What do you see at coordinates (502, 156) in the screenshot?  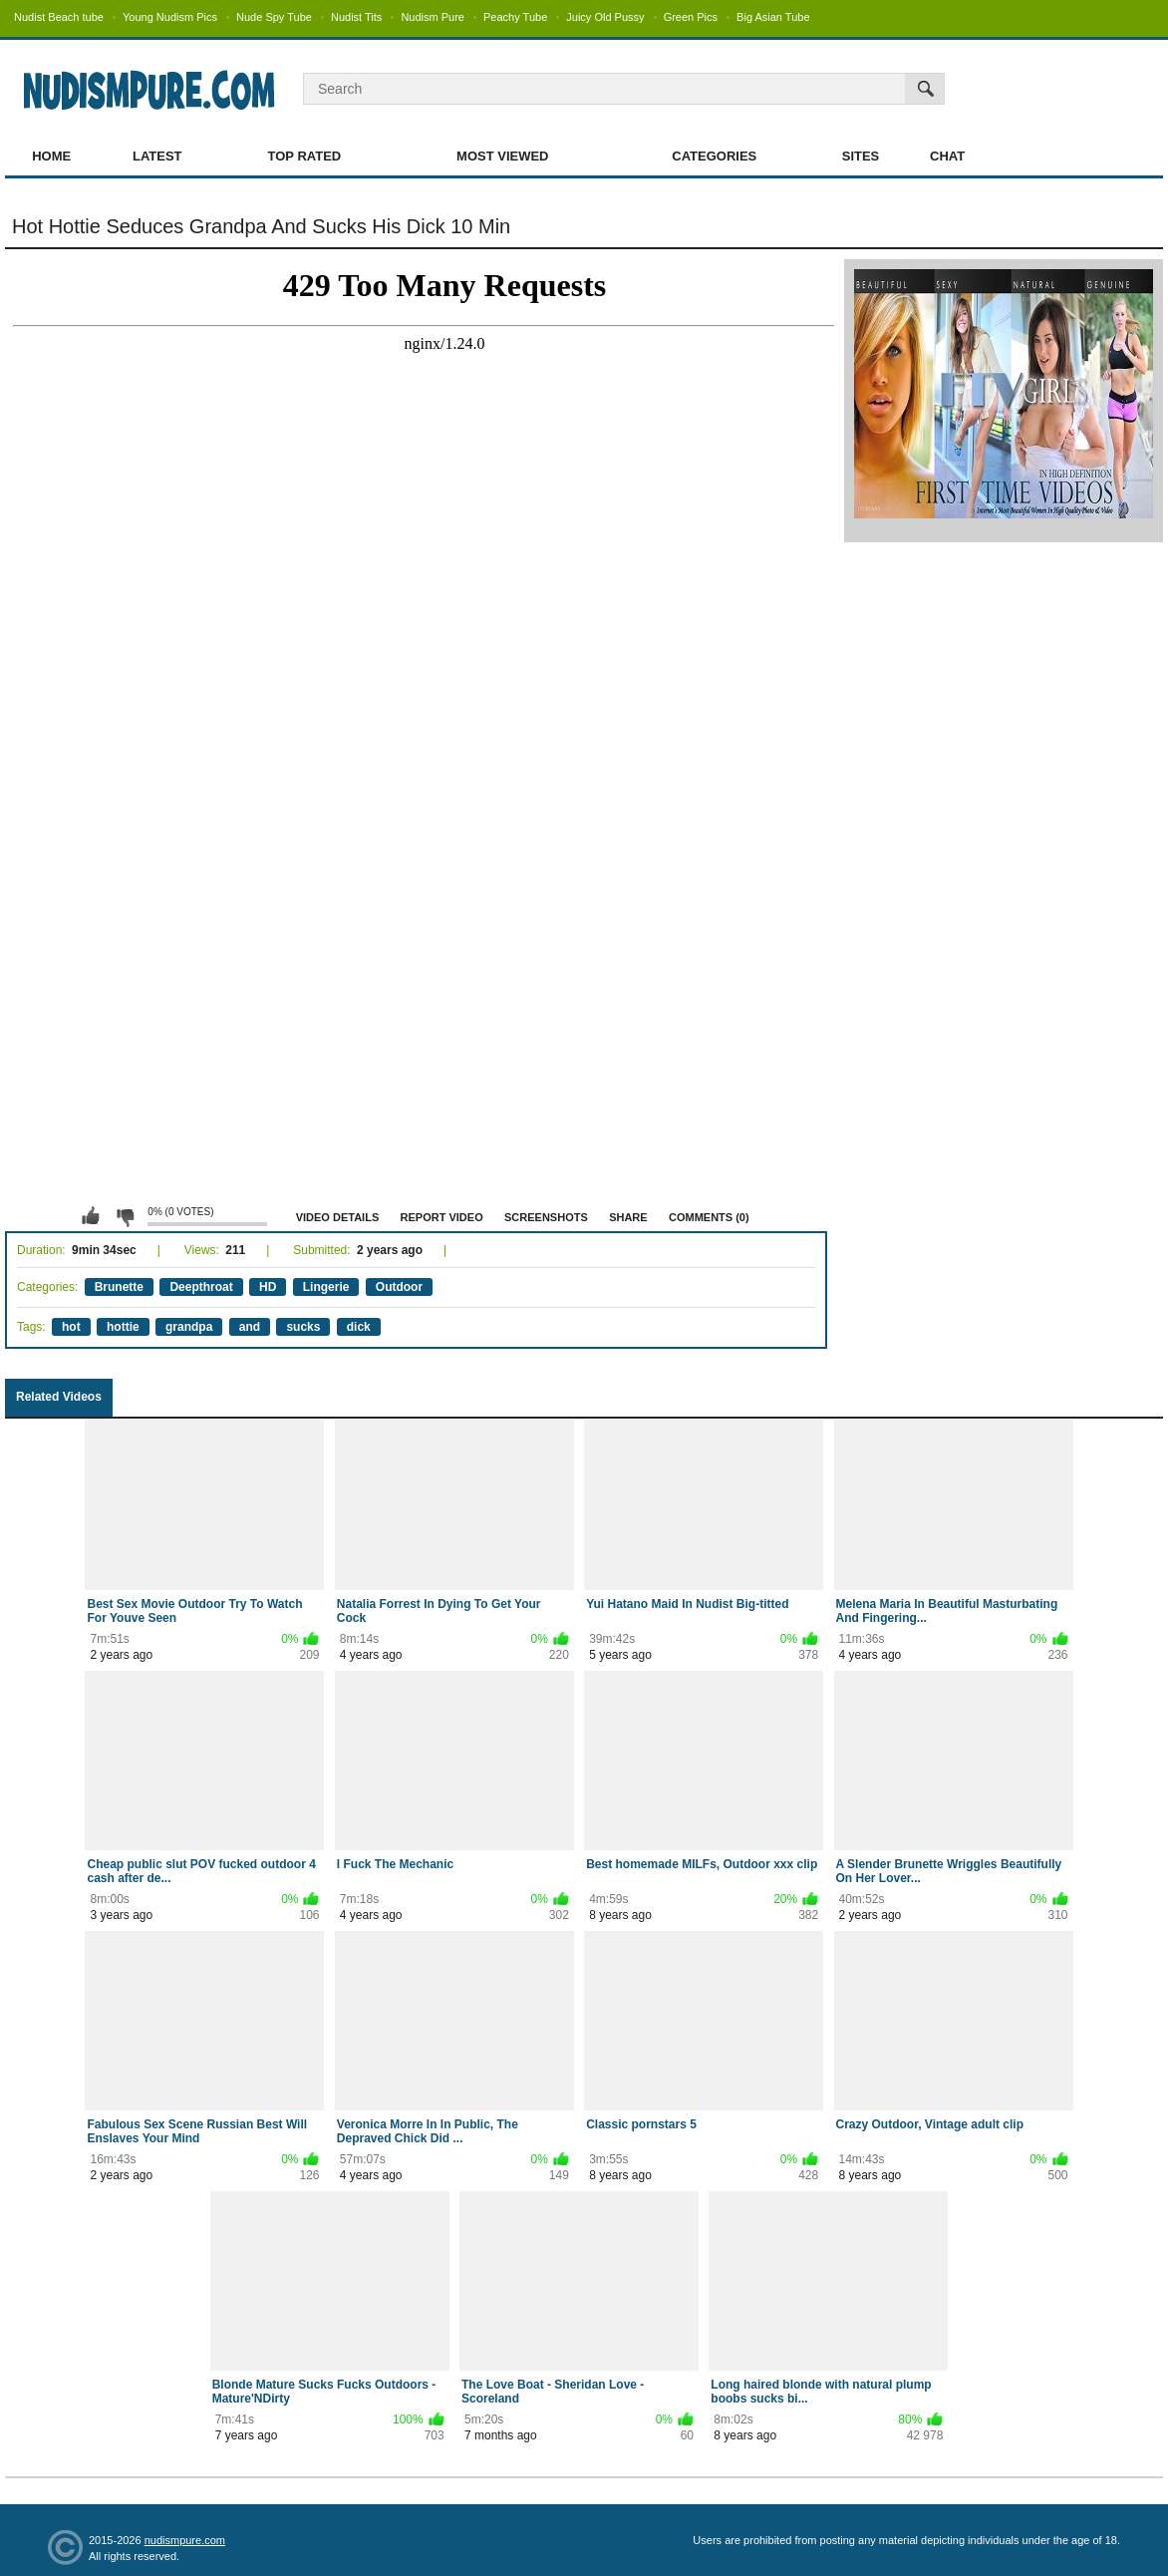 I see `Most Viewed` at bounding box center [502, 156].